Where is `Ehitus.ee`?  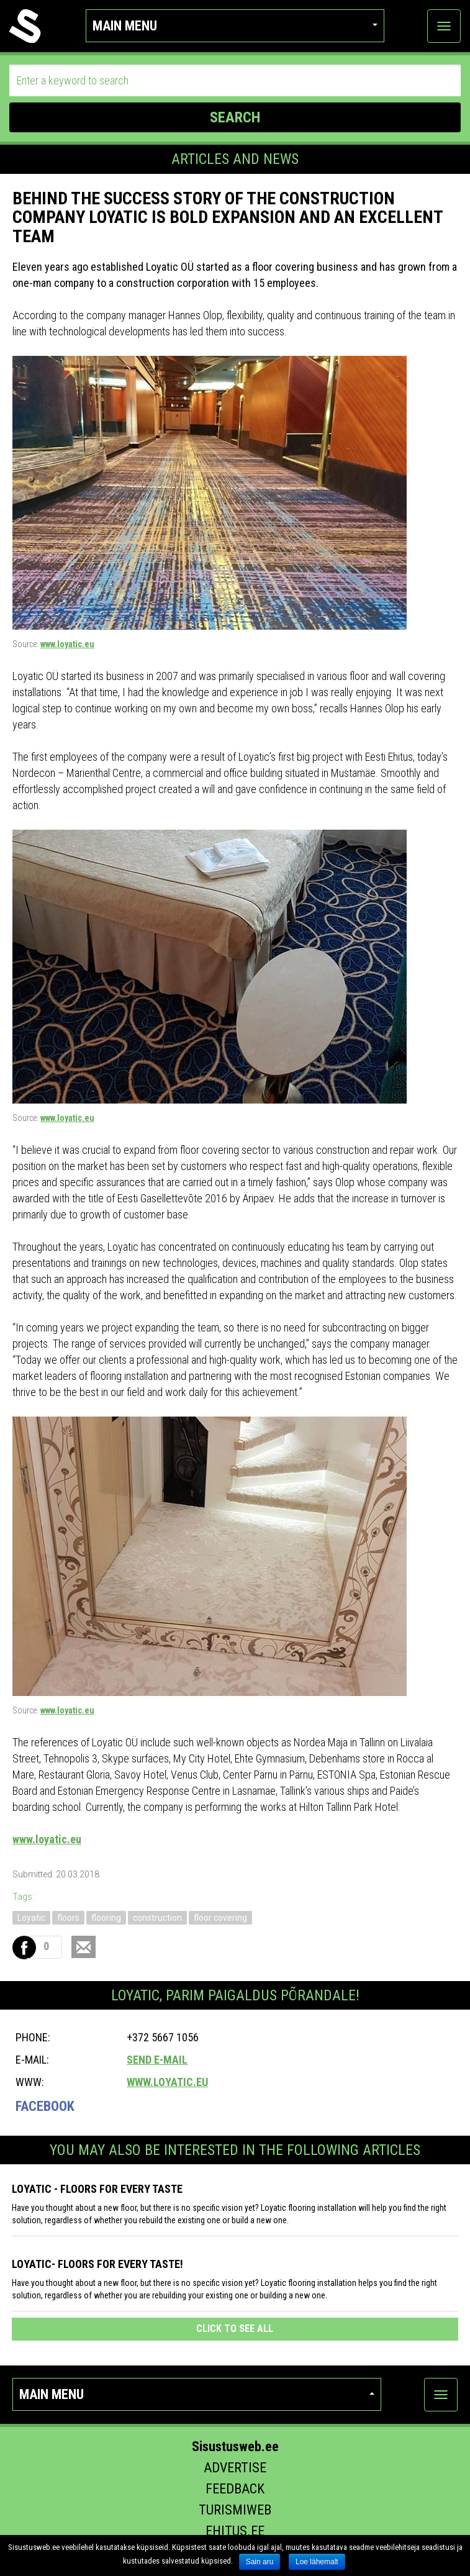
Ehitus.ee is located at coordinates (235, 2531).